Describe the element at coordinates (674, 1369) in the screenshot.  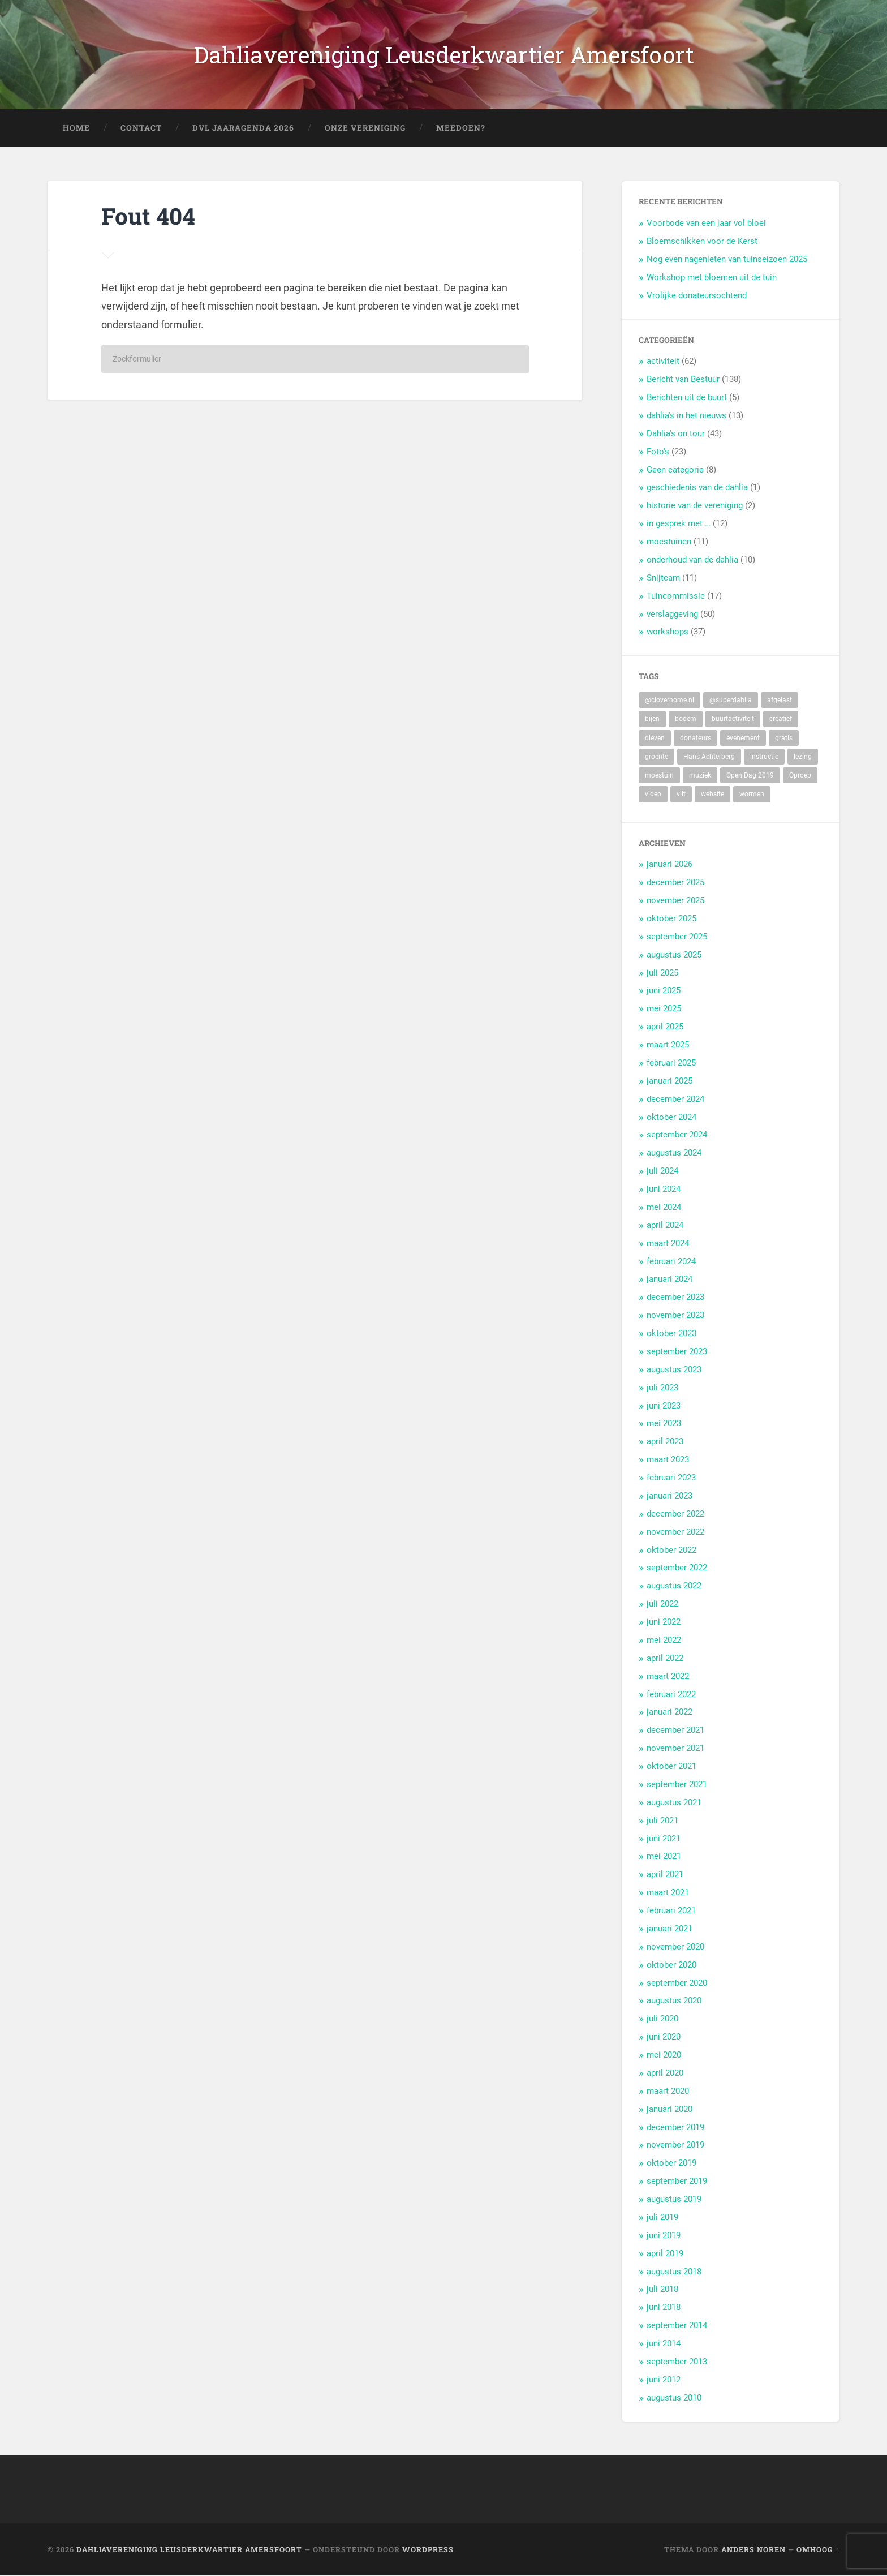
I see `augustus 2023` at that location.